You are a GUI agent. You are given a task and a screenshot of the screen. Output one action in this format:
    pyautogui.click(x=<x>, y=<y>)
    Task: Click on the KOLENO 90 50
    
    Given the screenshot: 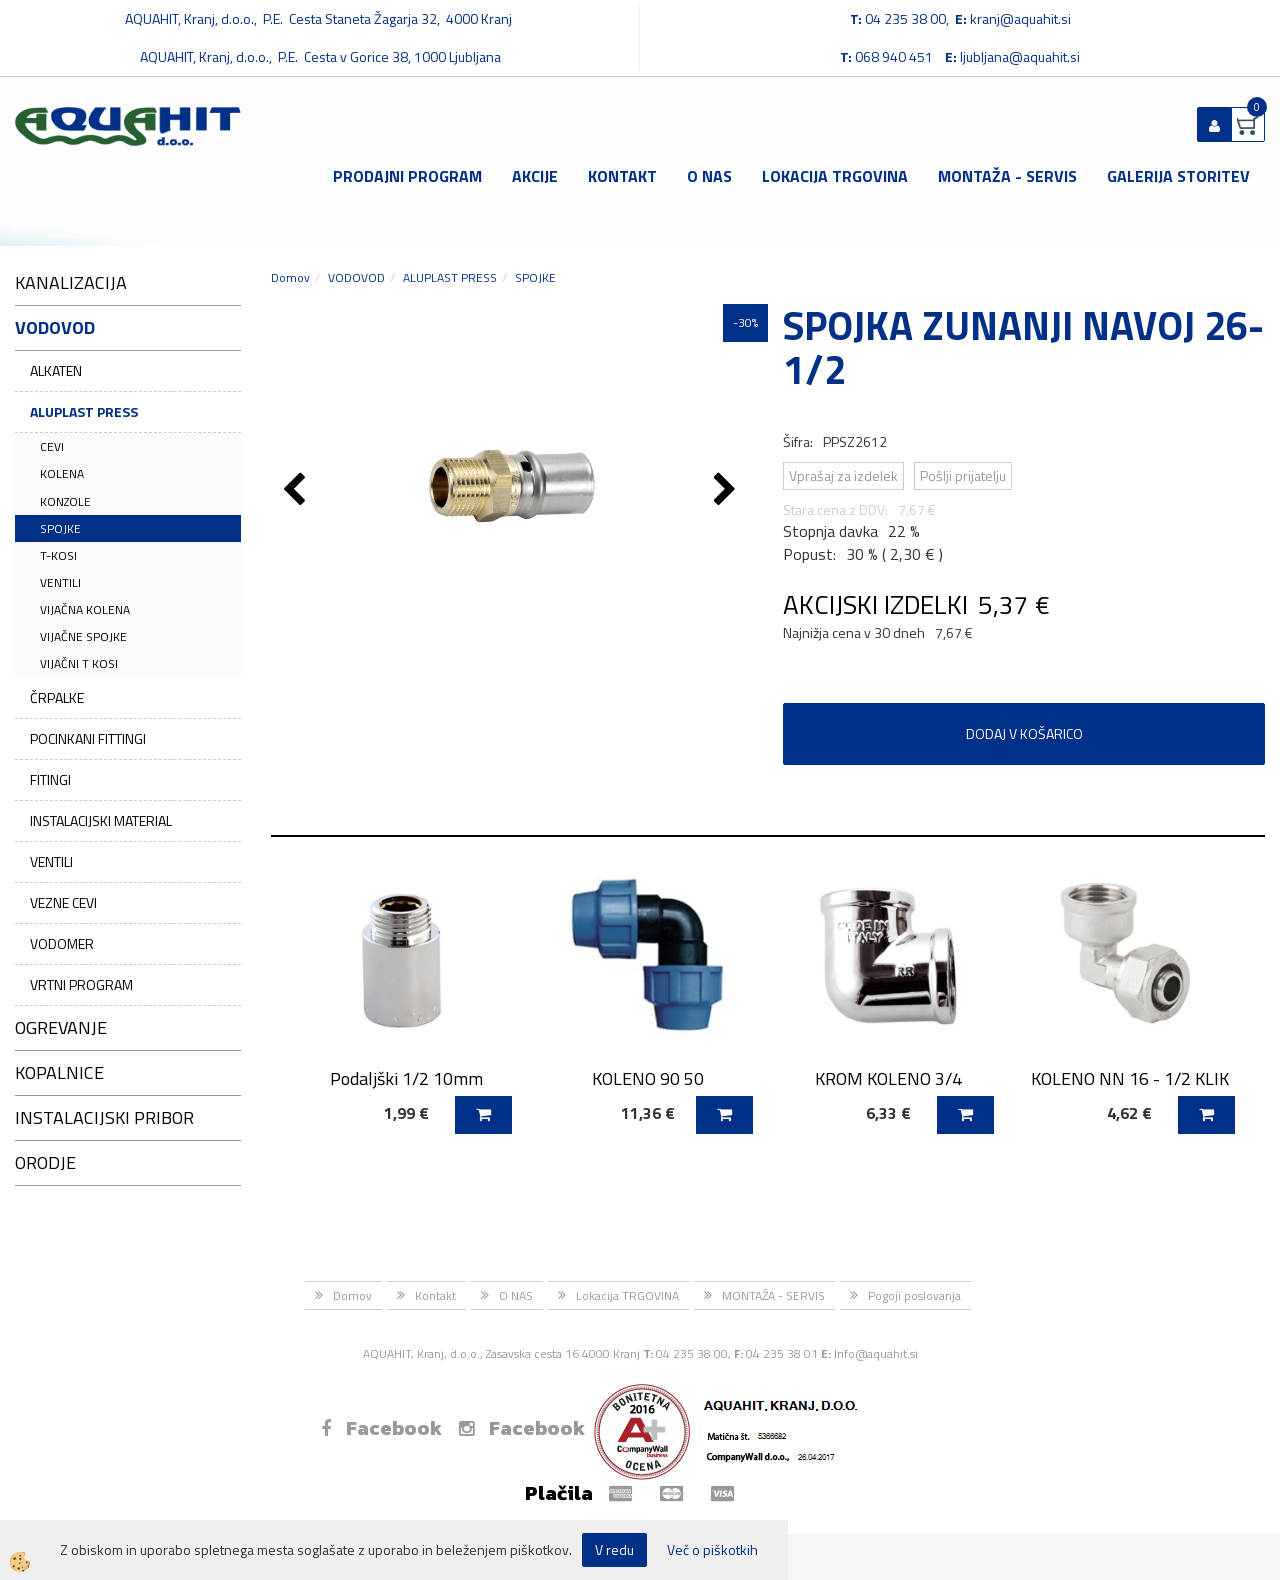 What is the action you would take?
    pyautogui.click(x=648, y=1078)
    